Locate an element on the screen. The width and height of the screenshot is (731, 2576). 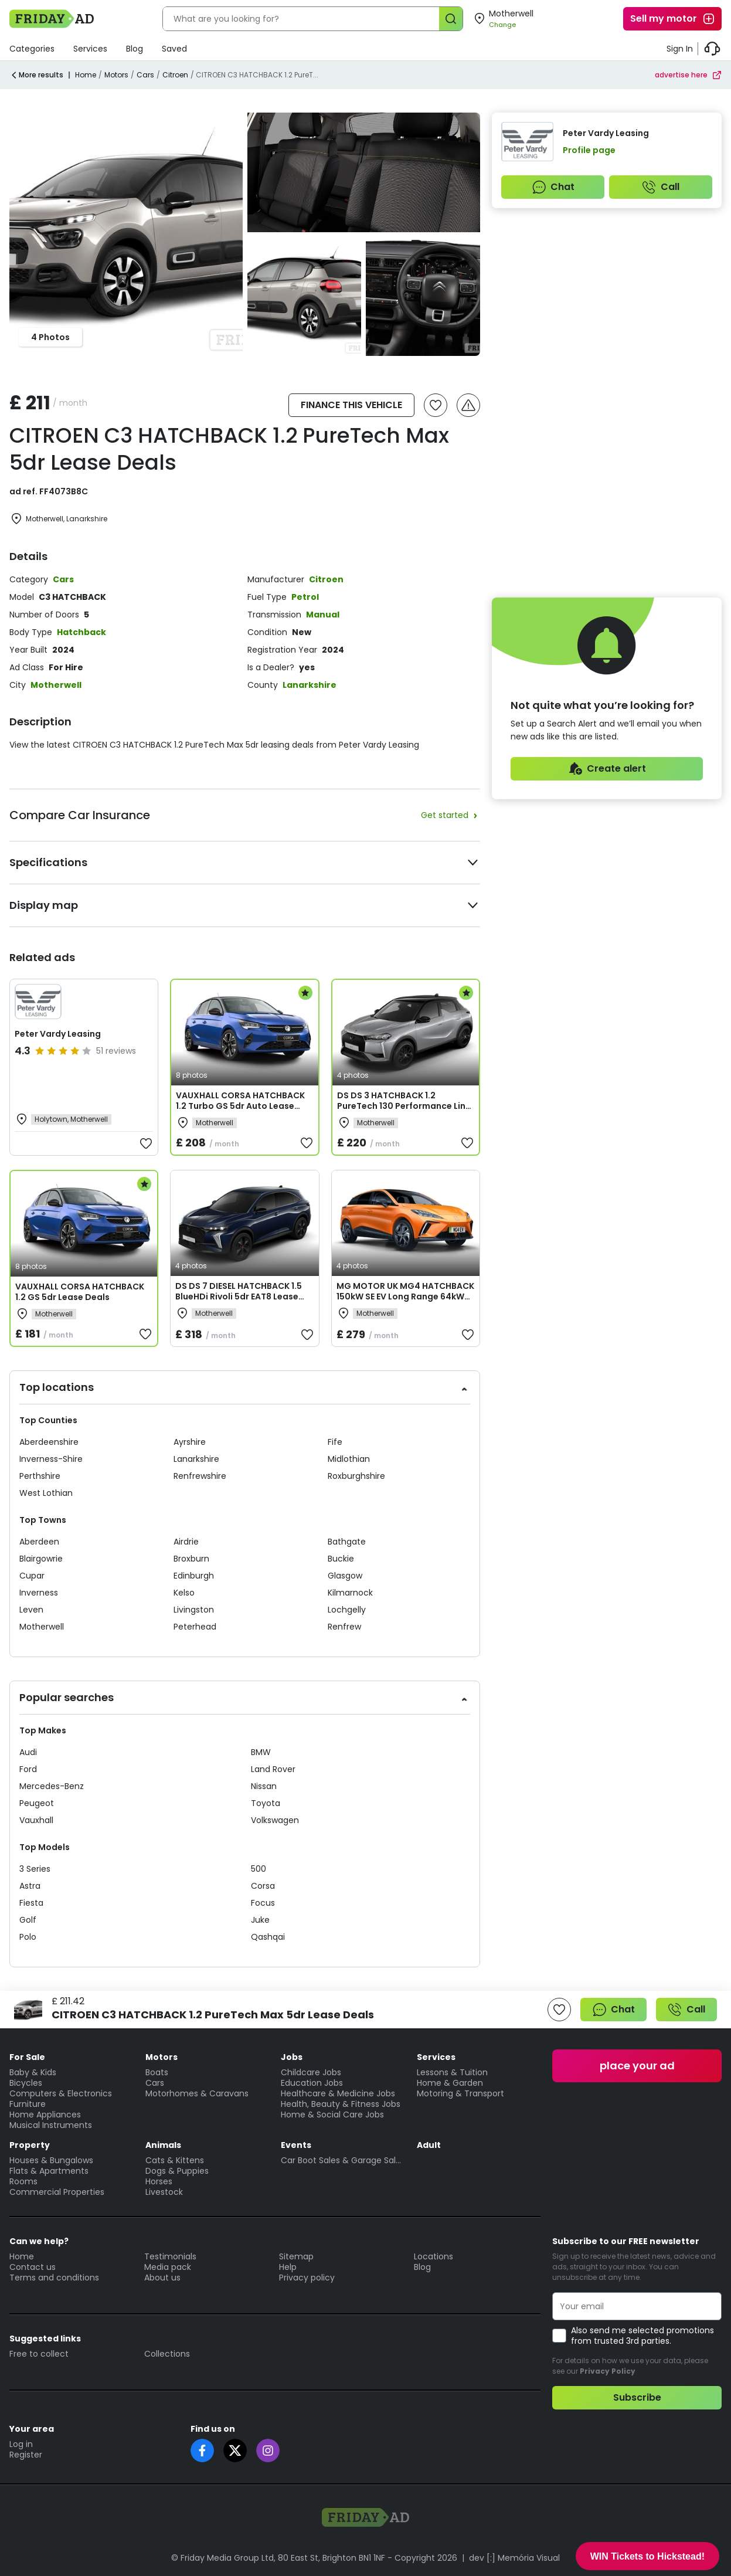
Glasgow is located at coordinates (345, 1575).